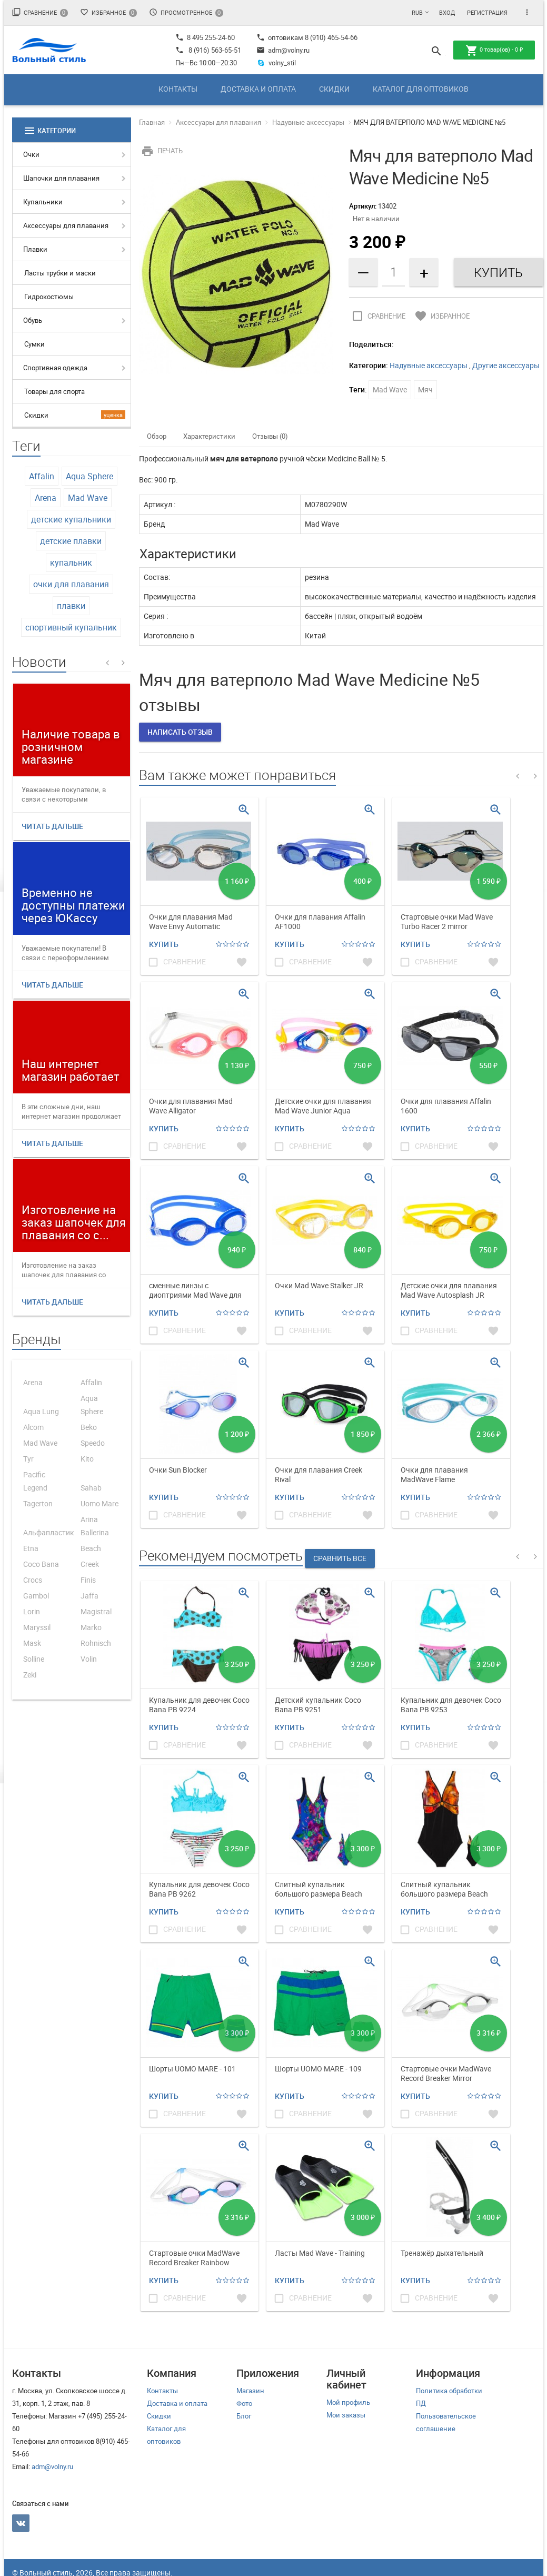 The width and height of the screenshot is (547, 2576). What do you see at coordinates (33, 1427) in the screenshot?
I see `Alcom` at bounding box center [33, 1427].